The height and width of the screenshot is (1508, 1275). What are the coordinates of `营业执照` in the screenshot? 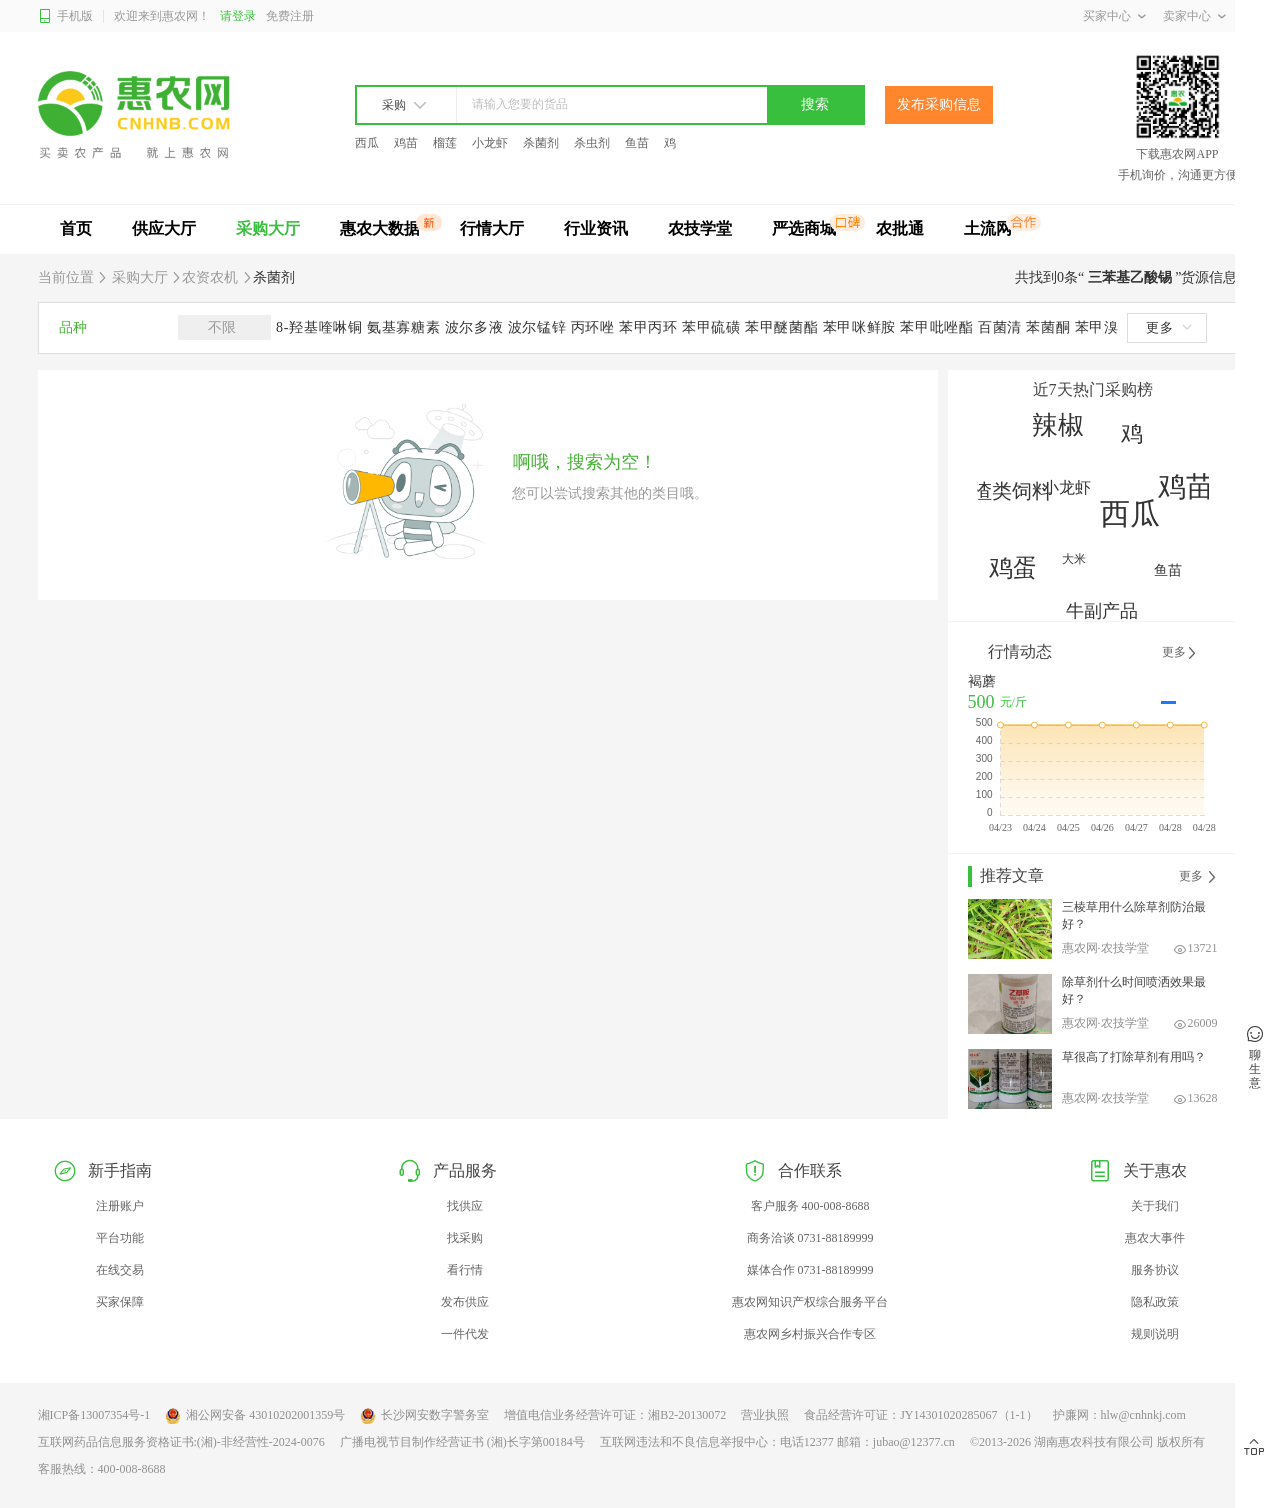 It's located at (765, 1415).